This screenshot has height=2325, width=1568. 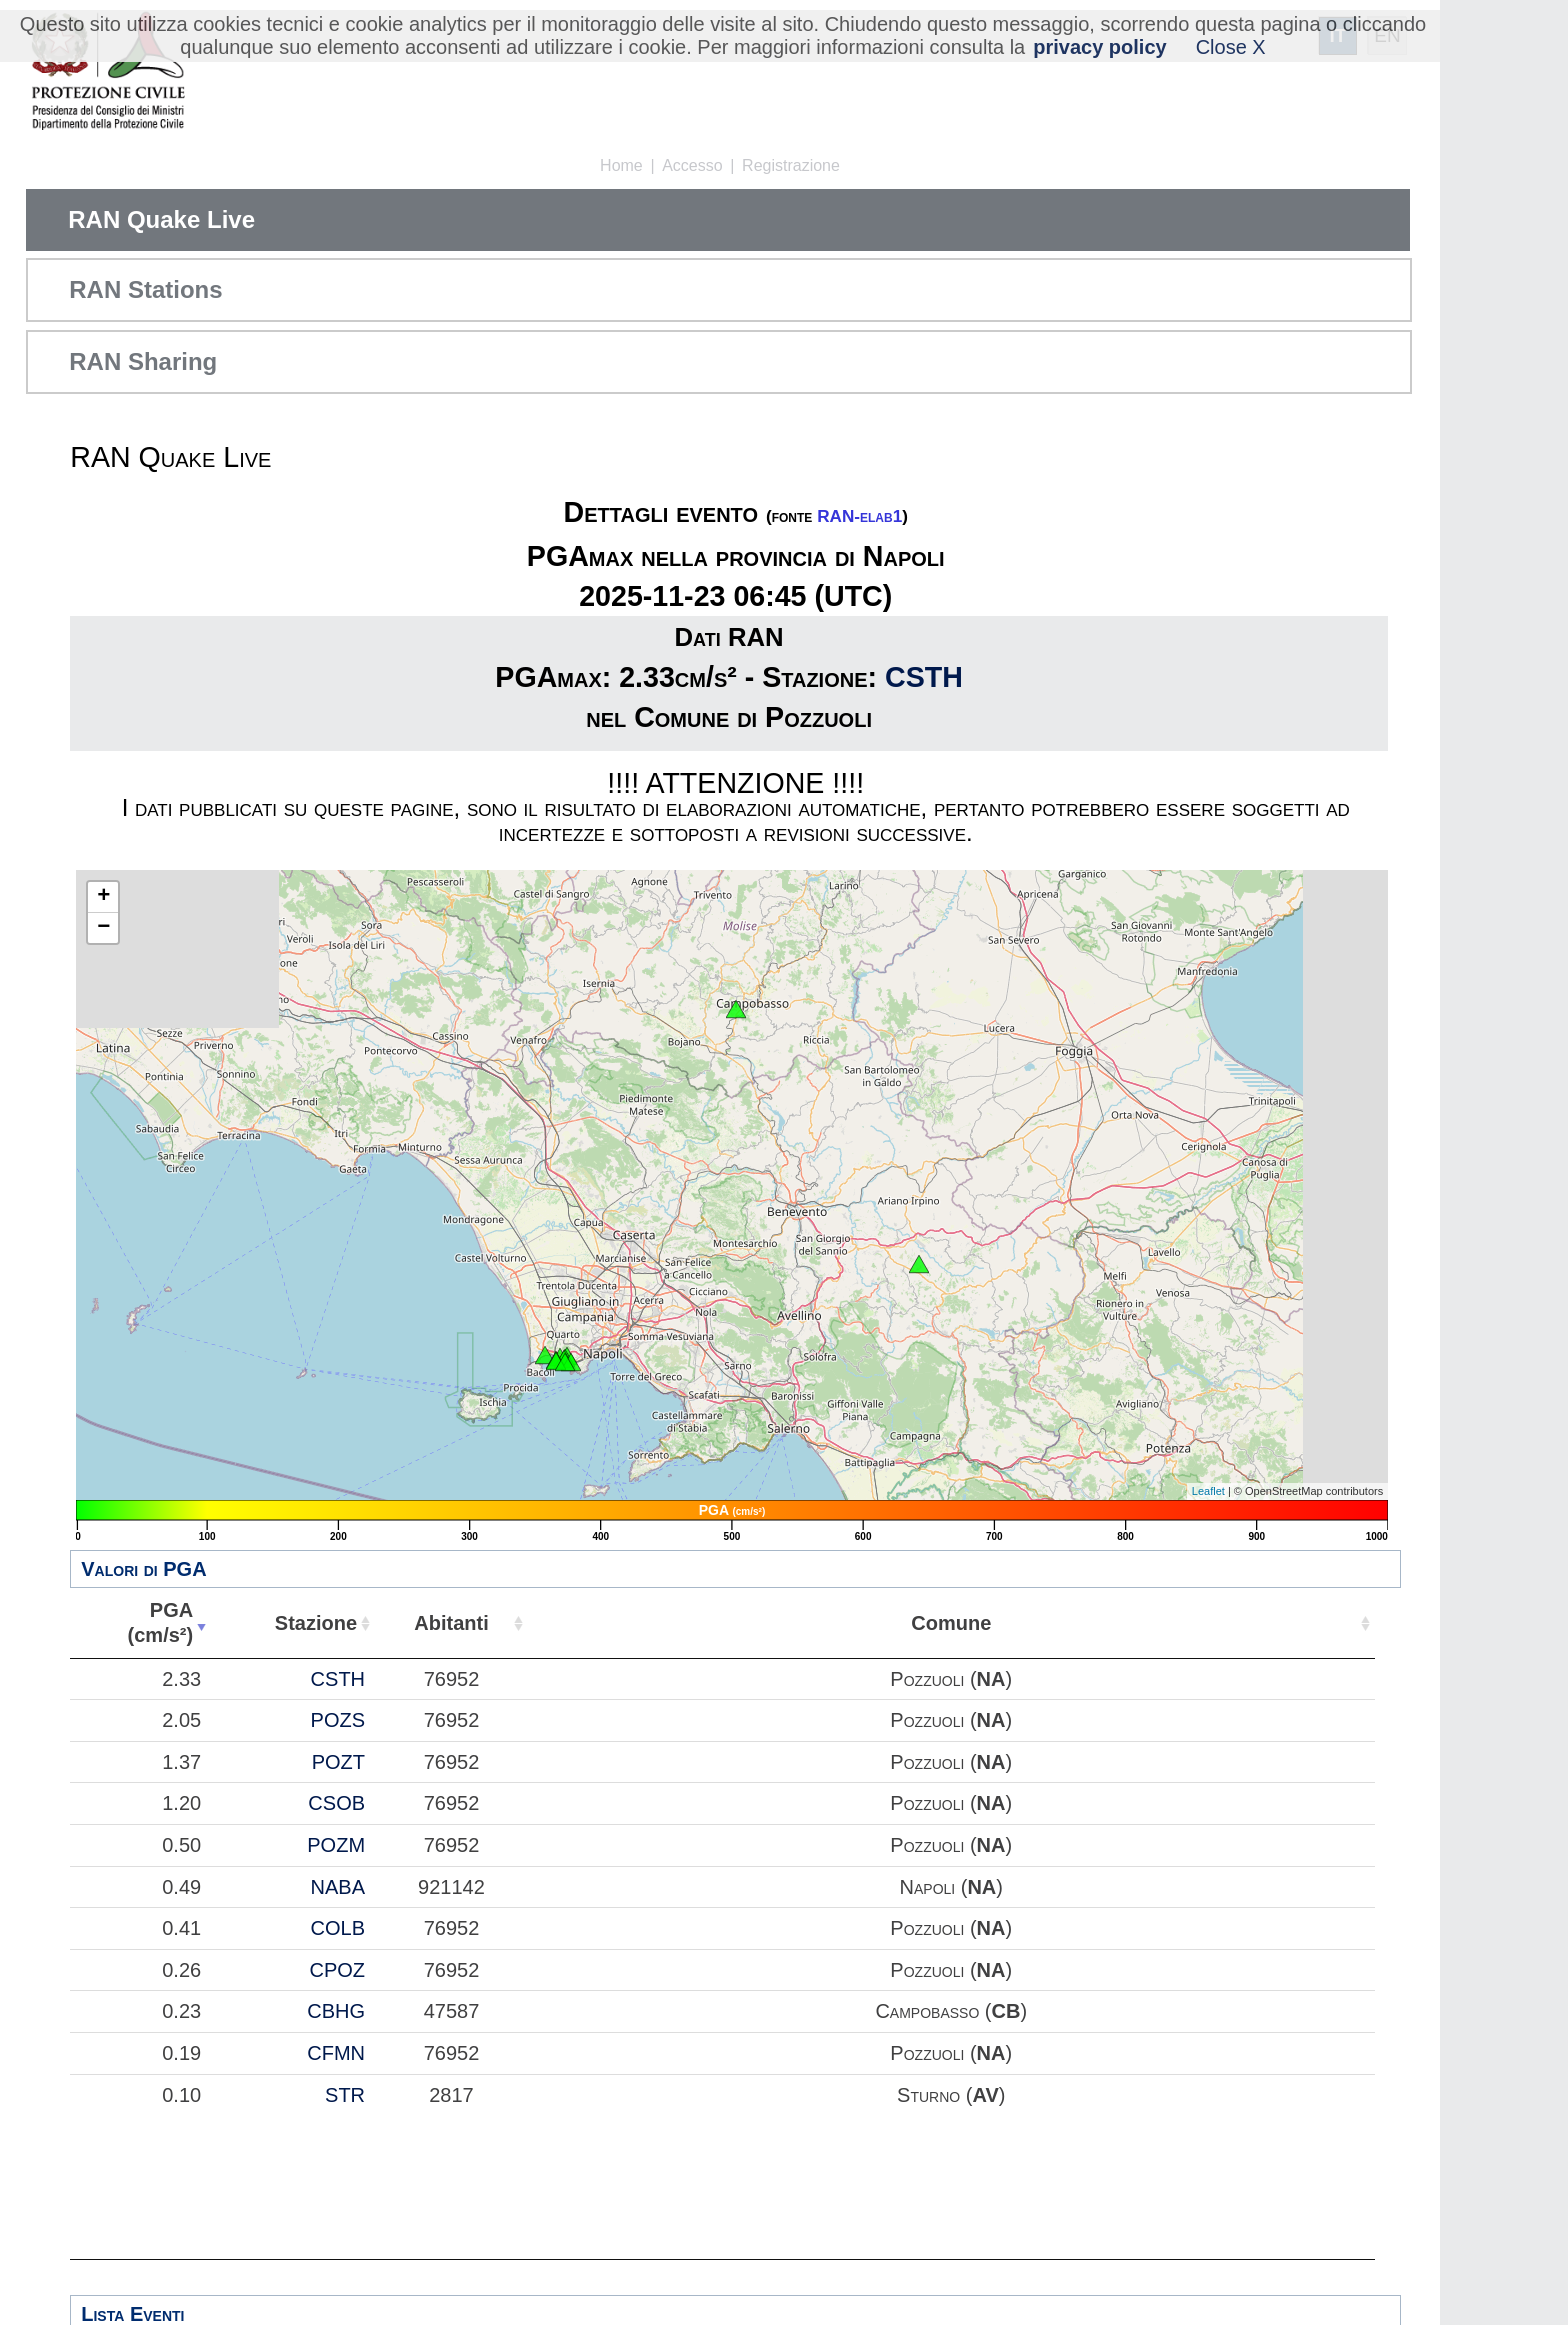 What do you see at coordinates (345, 2095) in the screenshot?
I see `STR` at bounding box center [345, 2095].